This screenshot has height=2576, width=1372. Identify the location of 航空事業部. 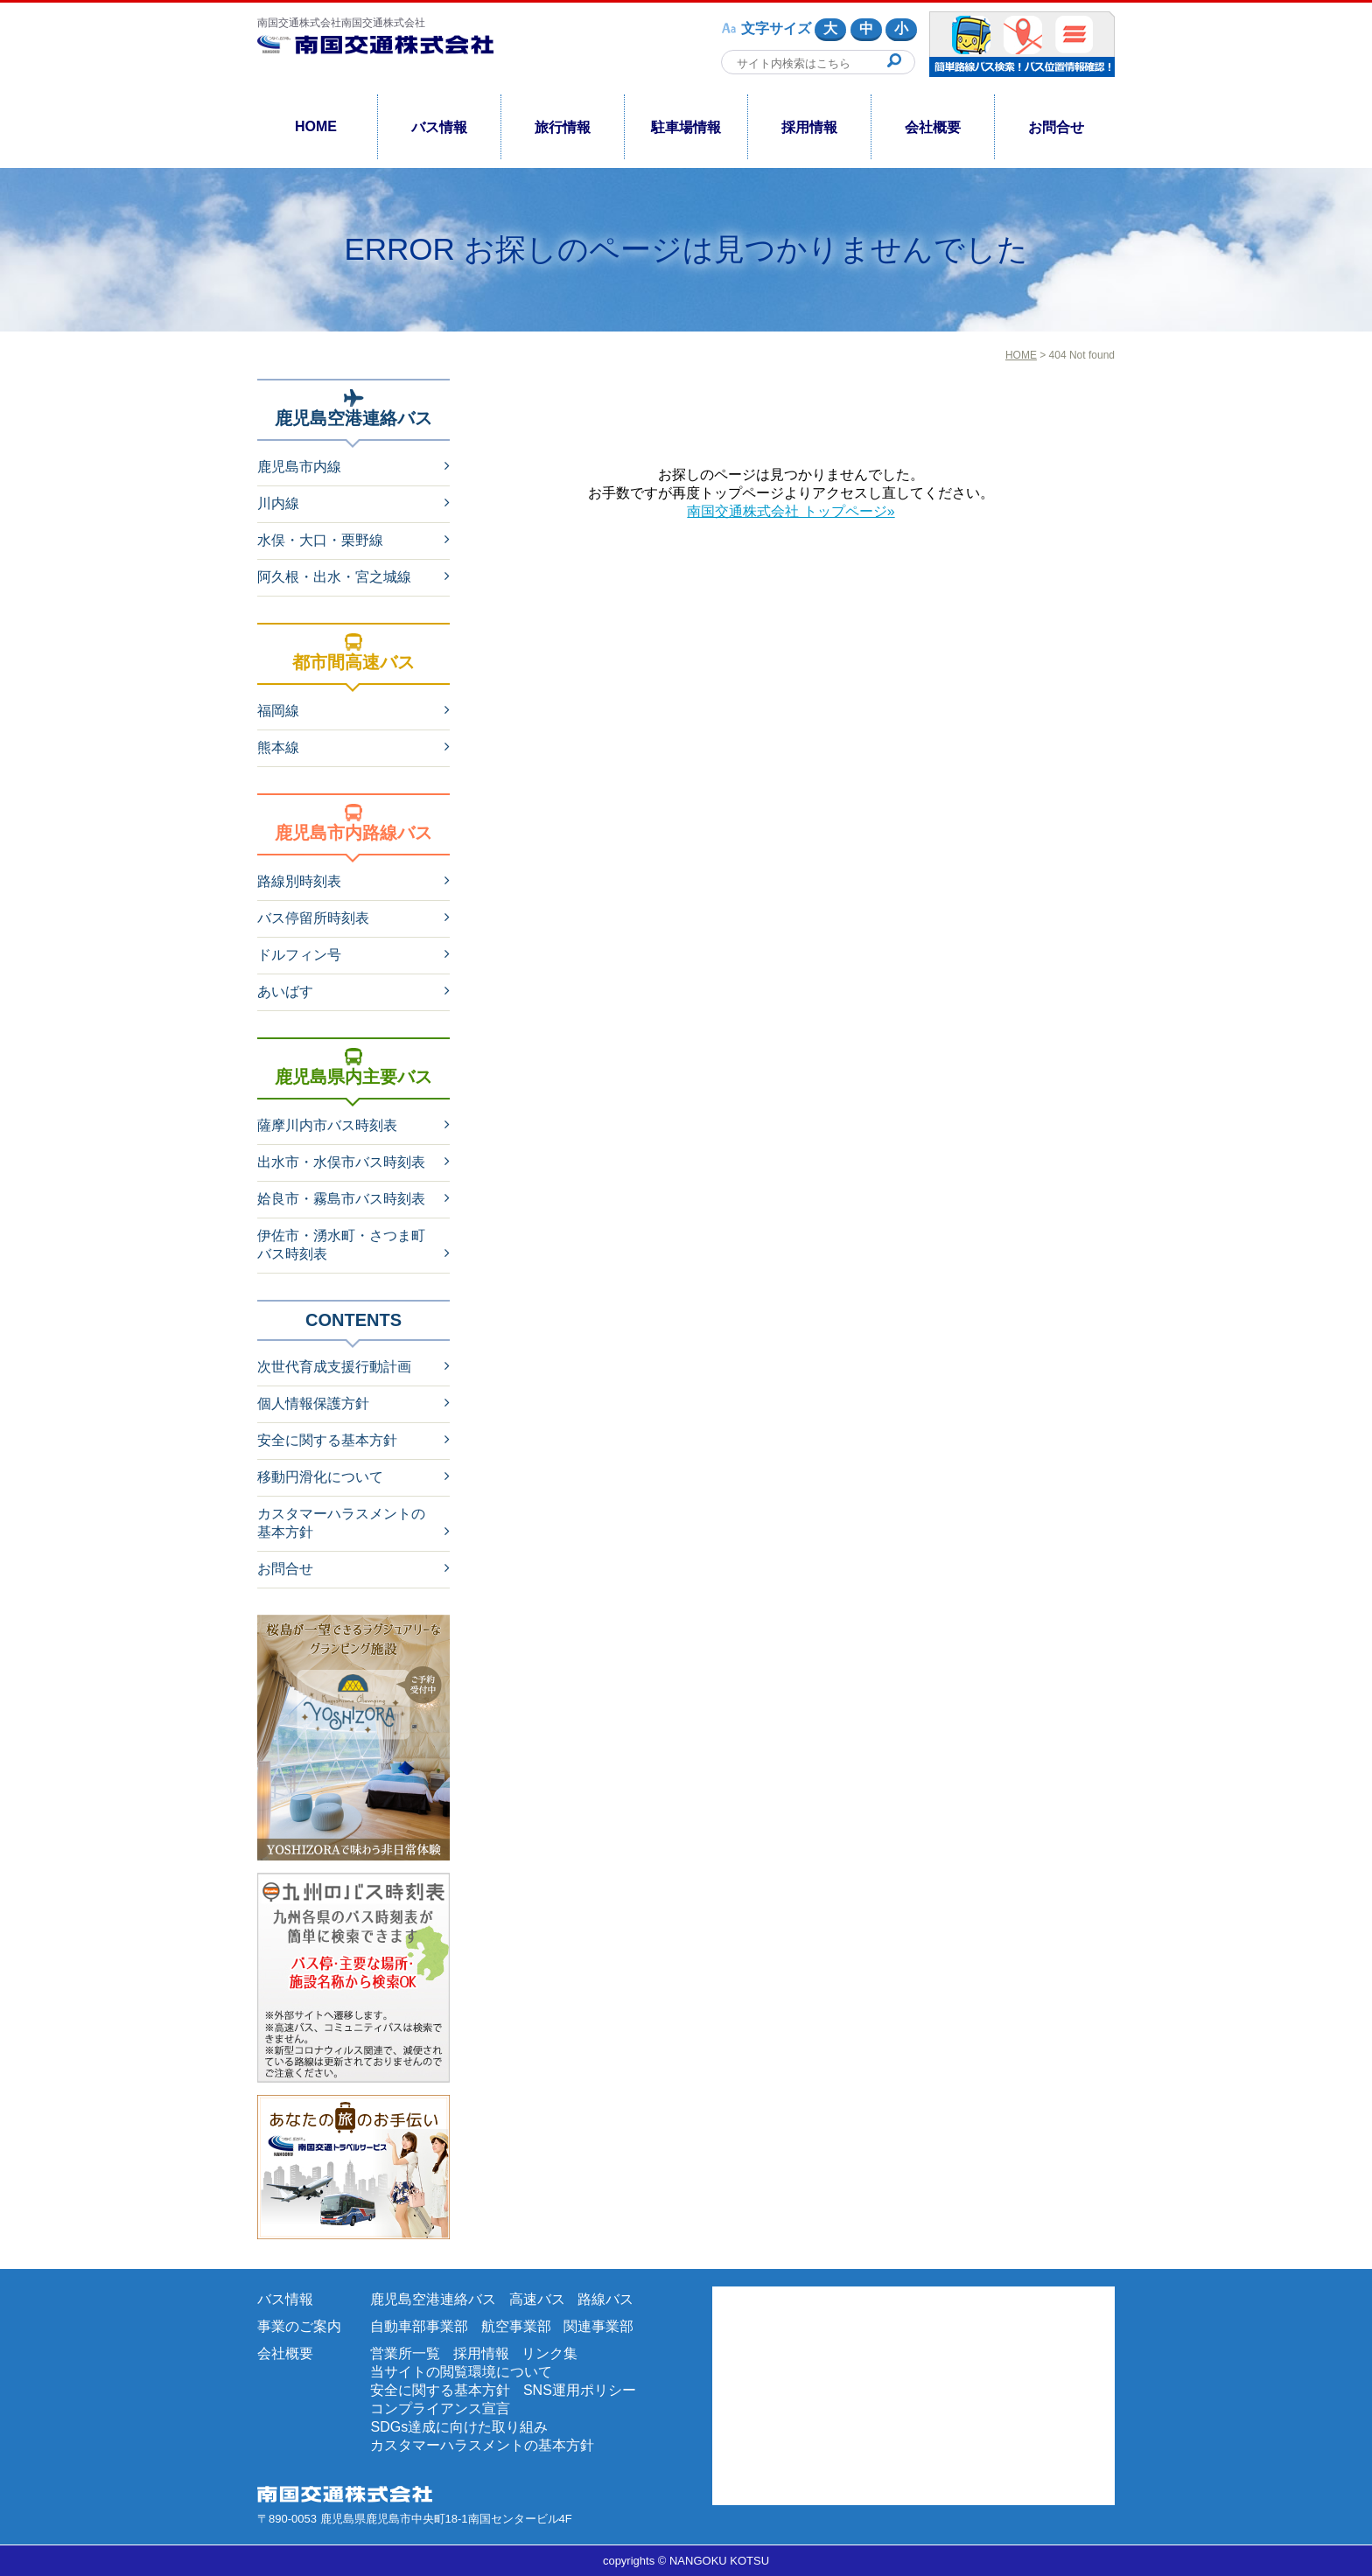
(516, 2326).